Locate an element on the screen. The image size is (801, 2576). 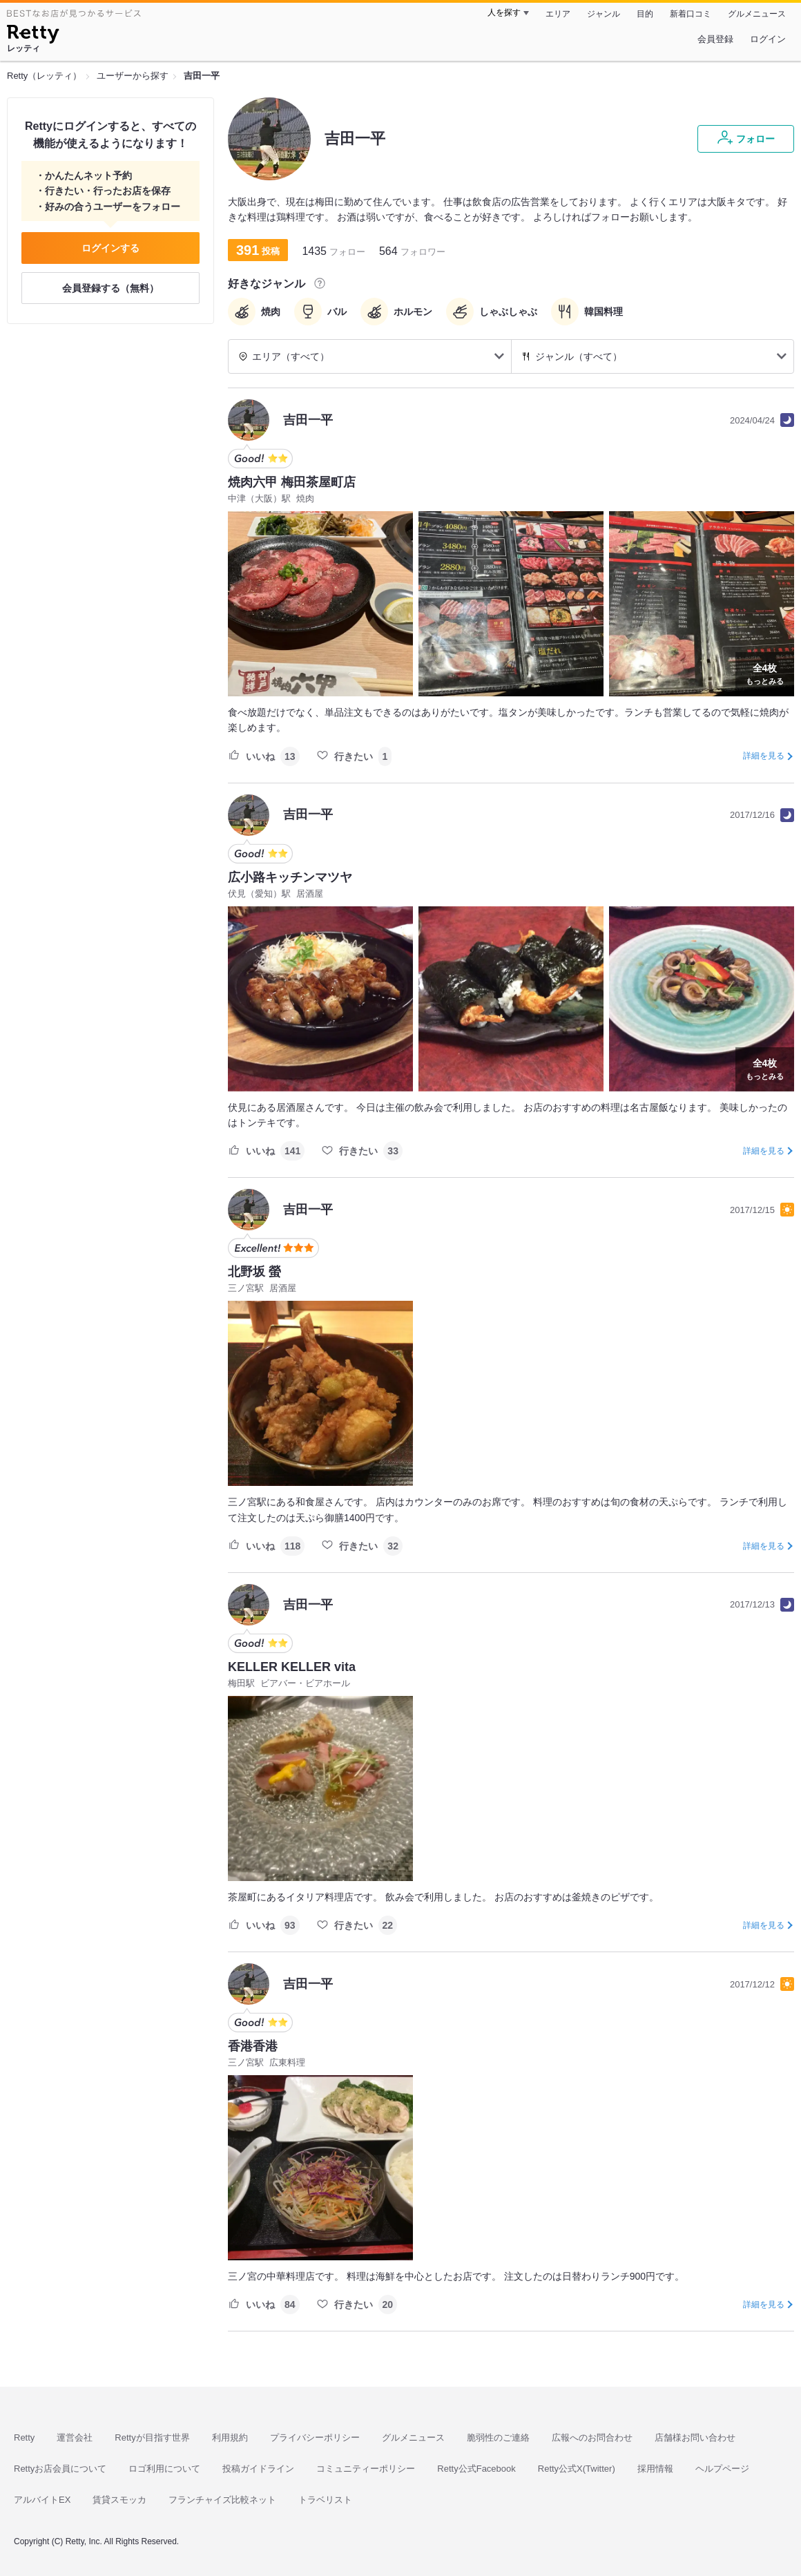
エリア is located at coordinates (558, 14).